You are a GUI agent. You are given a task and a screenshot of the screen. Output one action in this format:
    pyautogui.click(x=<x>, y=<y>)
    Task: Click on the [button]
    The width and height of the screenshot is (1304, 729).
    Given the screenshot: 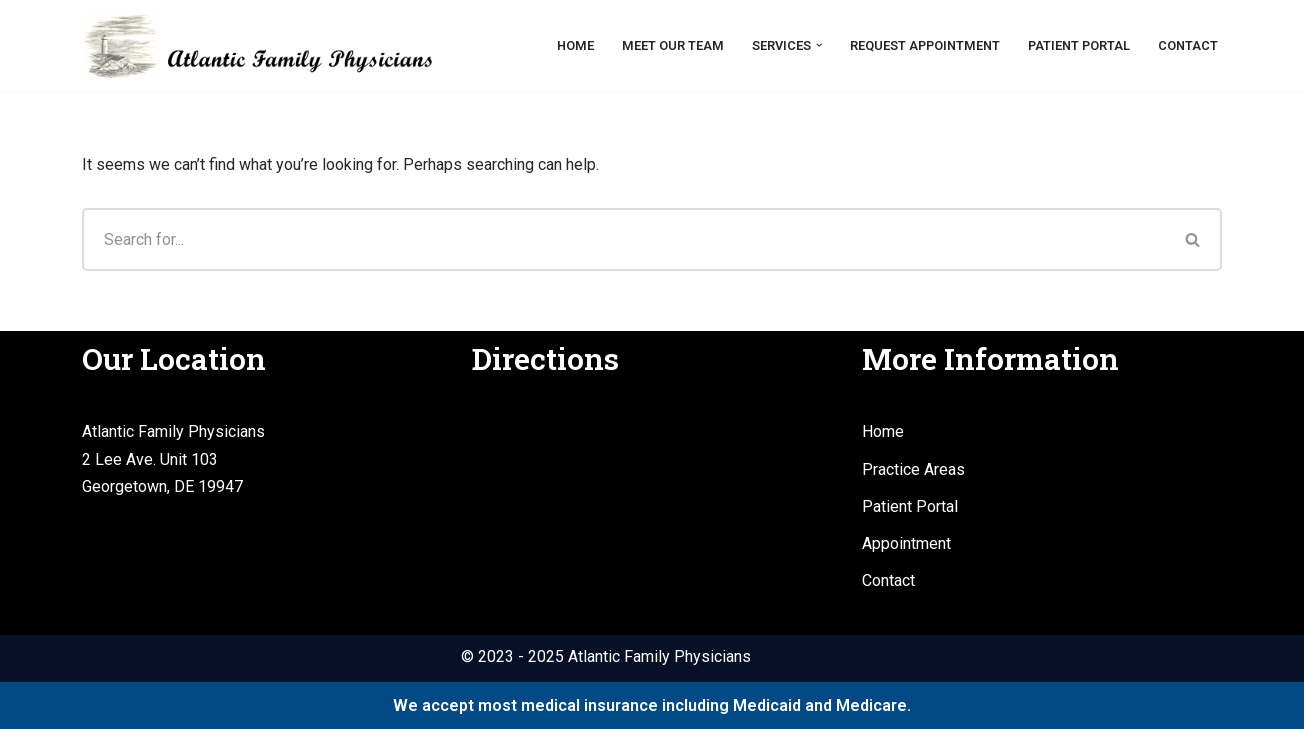 What is the action you would take?
    pyautogui.click(x=819, y=45)
    